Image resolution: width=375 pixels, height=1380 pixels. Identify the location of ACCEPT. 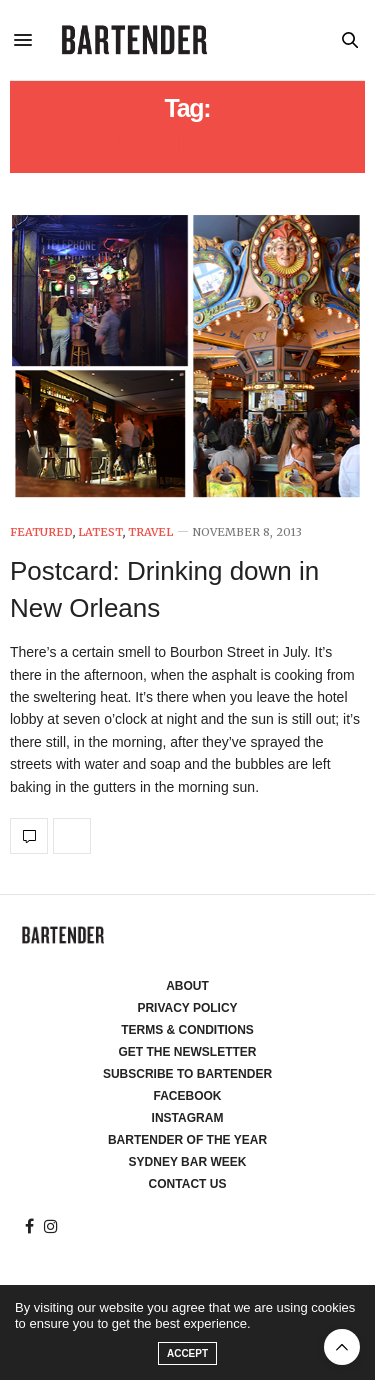
(187, 1353).